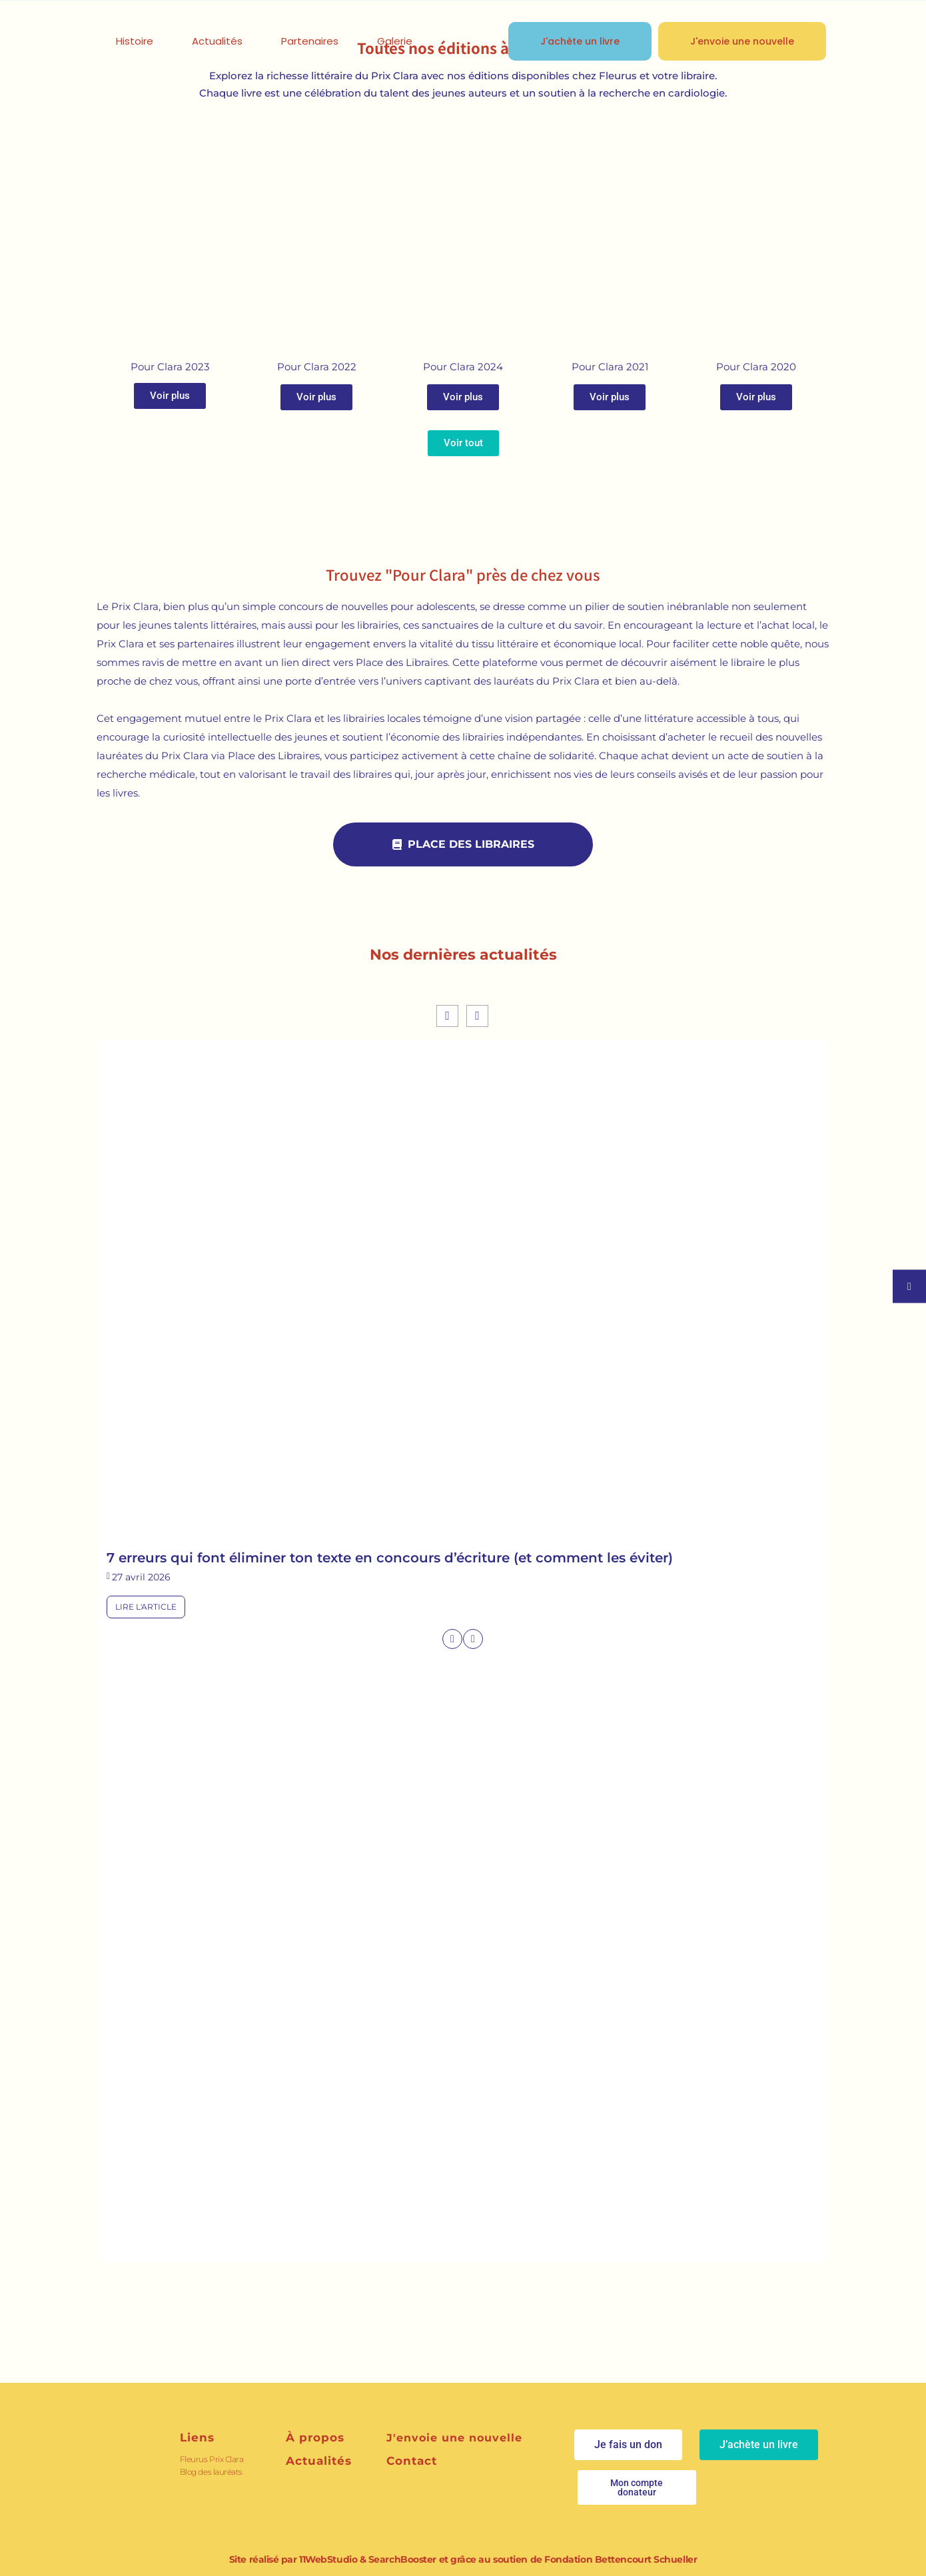  Describe the element at coordinates (742, 41) in the screenshot. I see `J'envoie une nouvelle` at that location.